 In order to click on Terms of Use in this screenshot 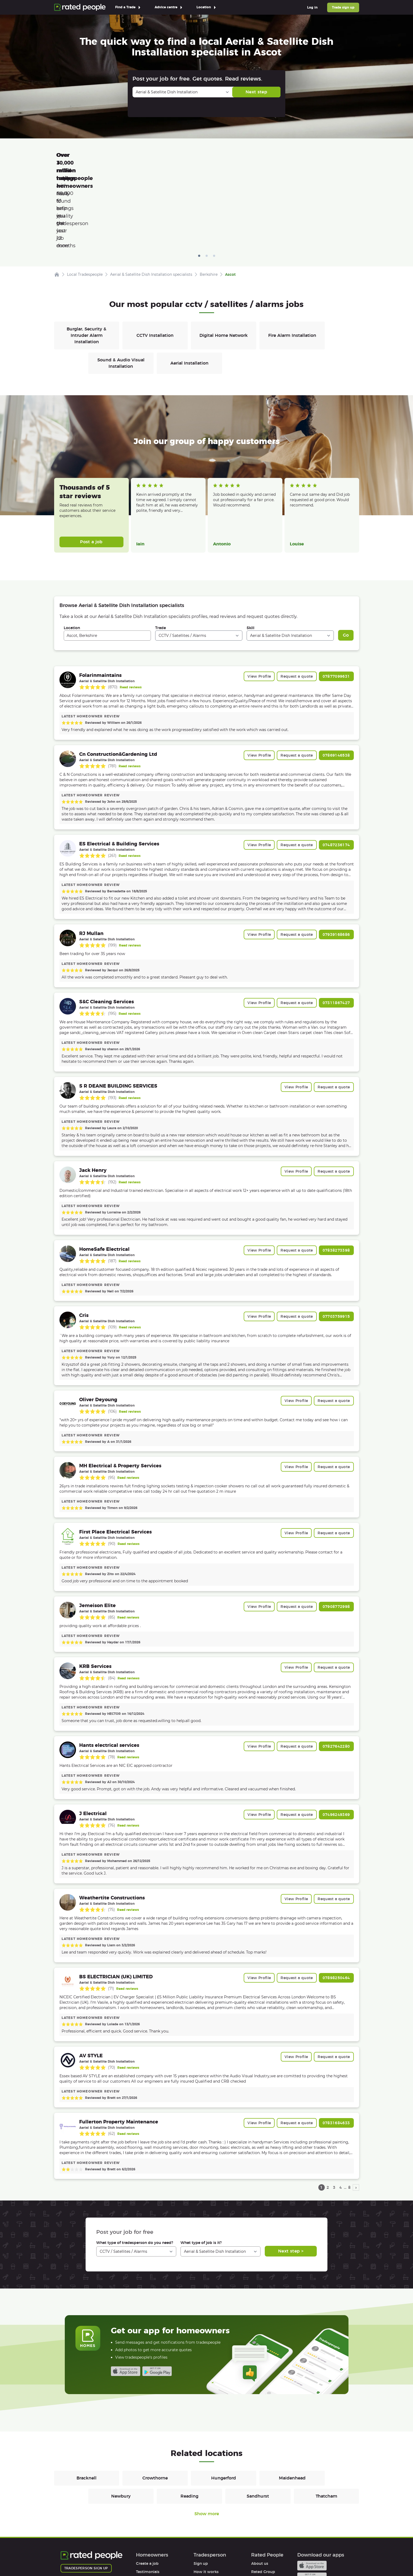, I will do `click(73, 2556)`.